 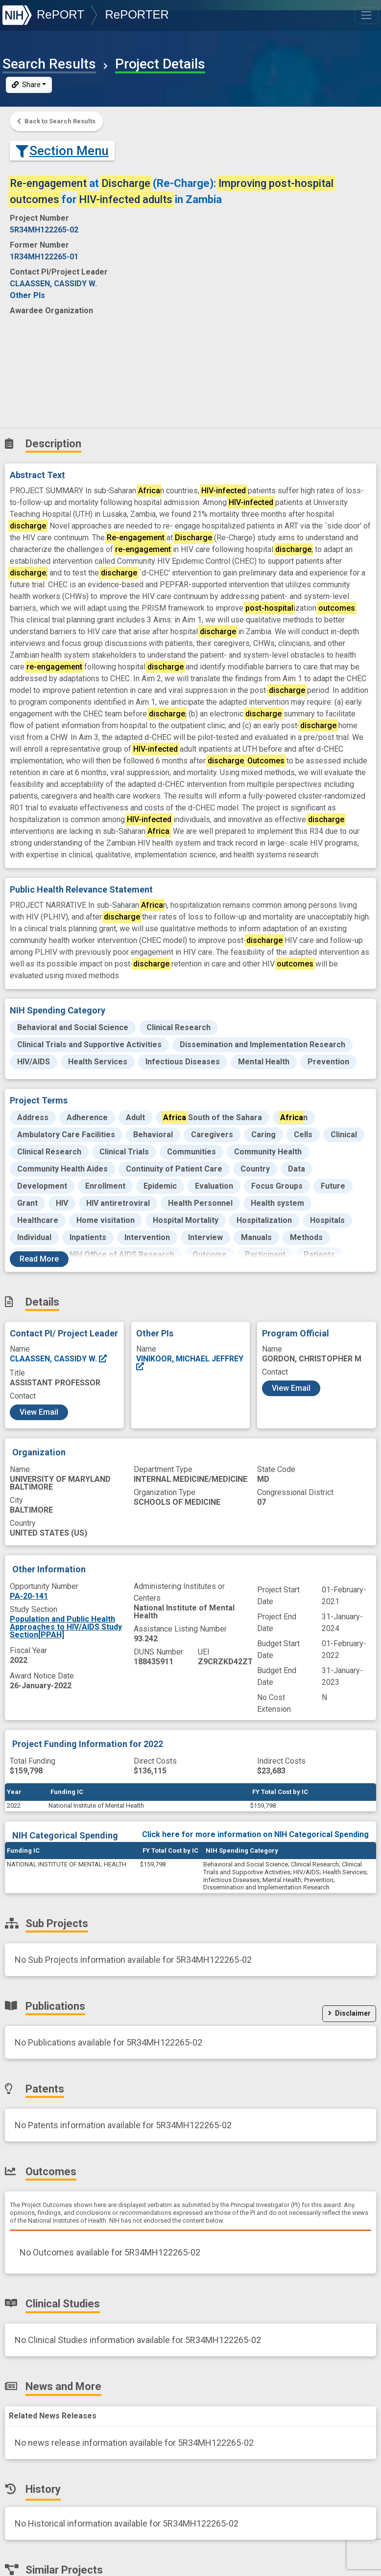 I want to click on View Email, so click(x=39, y=1412).